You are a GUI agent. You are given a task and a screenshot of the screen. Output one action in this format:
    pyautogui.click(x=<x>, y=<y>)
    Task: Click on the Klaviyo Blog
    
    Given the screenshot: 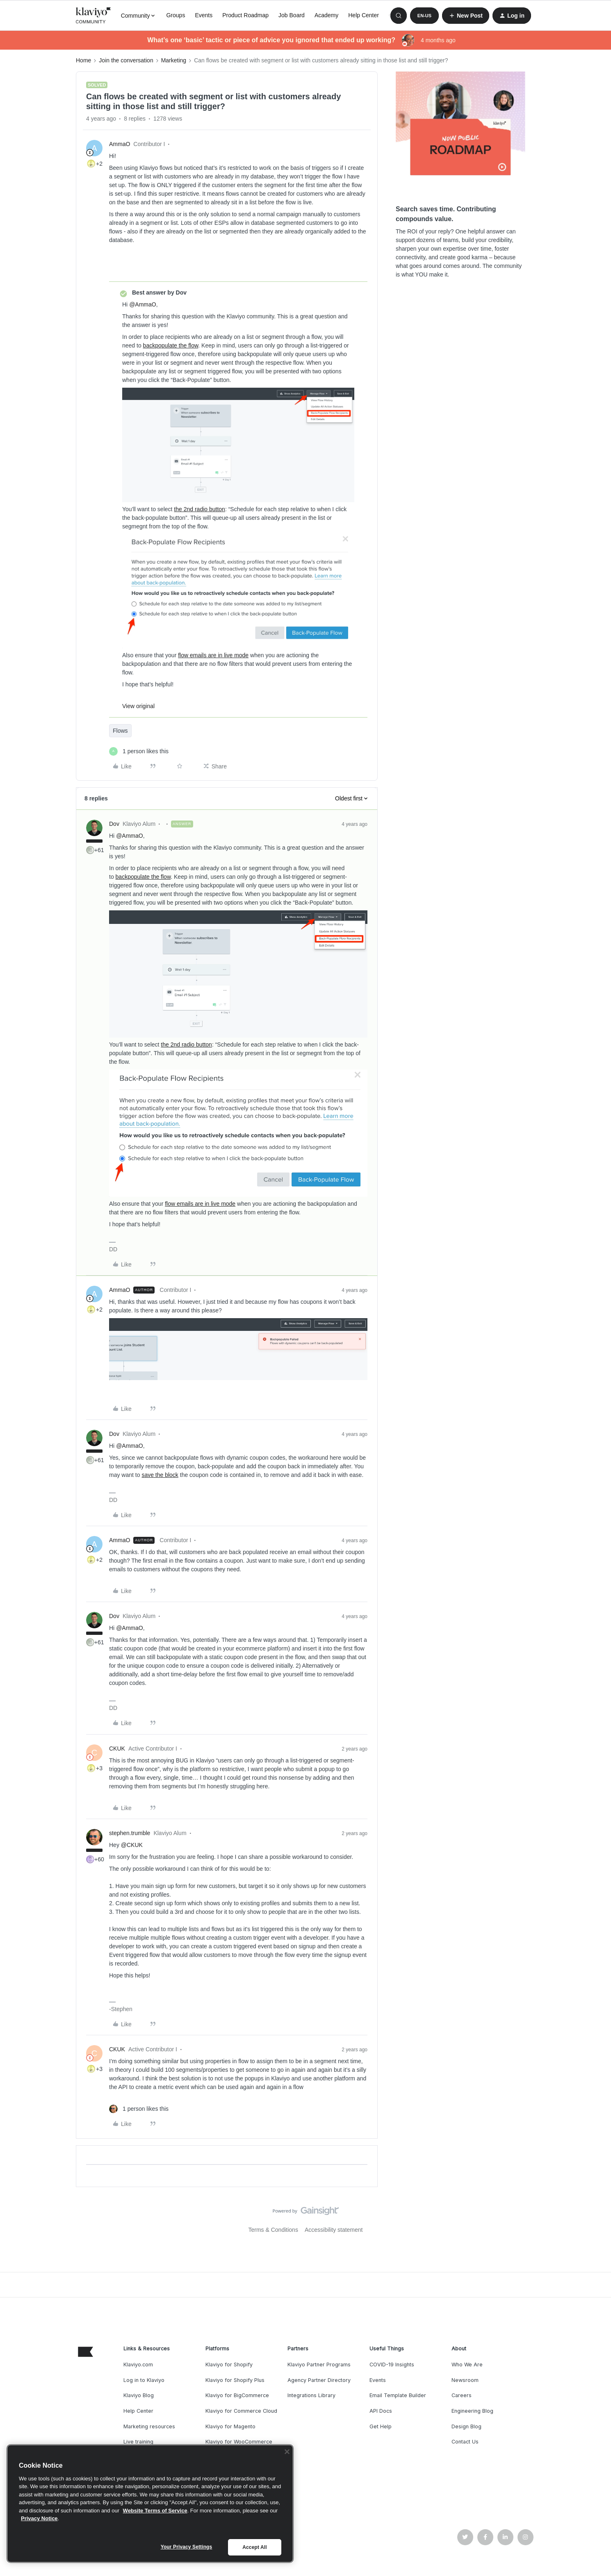 What is the action you would take?
    pyautogui.click(x=138, y=2395)
    